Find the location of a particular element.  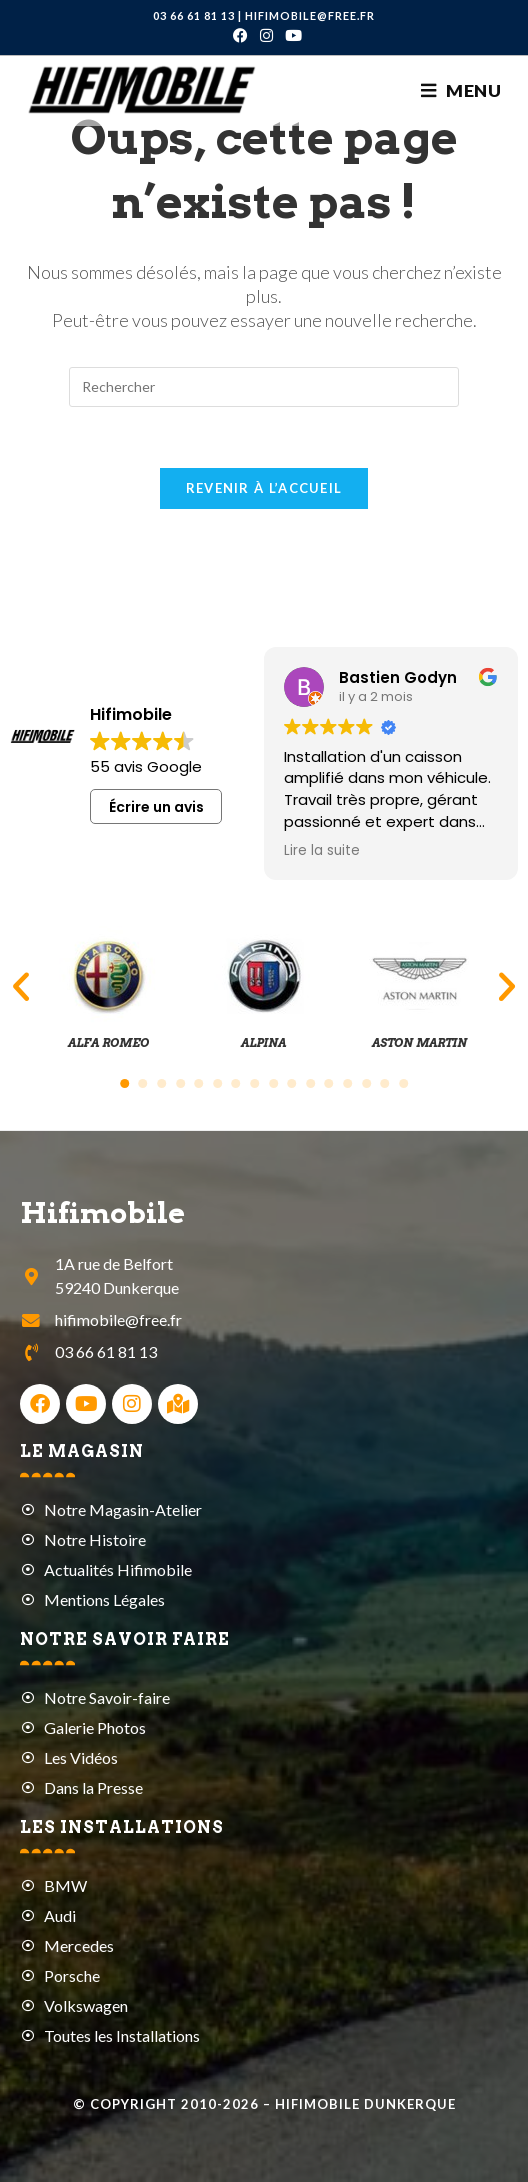

hifimobile@free.fr is located at coordinates (310, 15).